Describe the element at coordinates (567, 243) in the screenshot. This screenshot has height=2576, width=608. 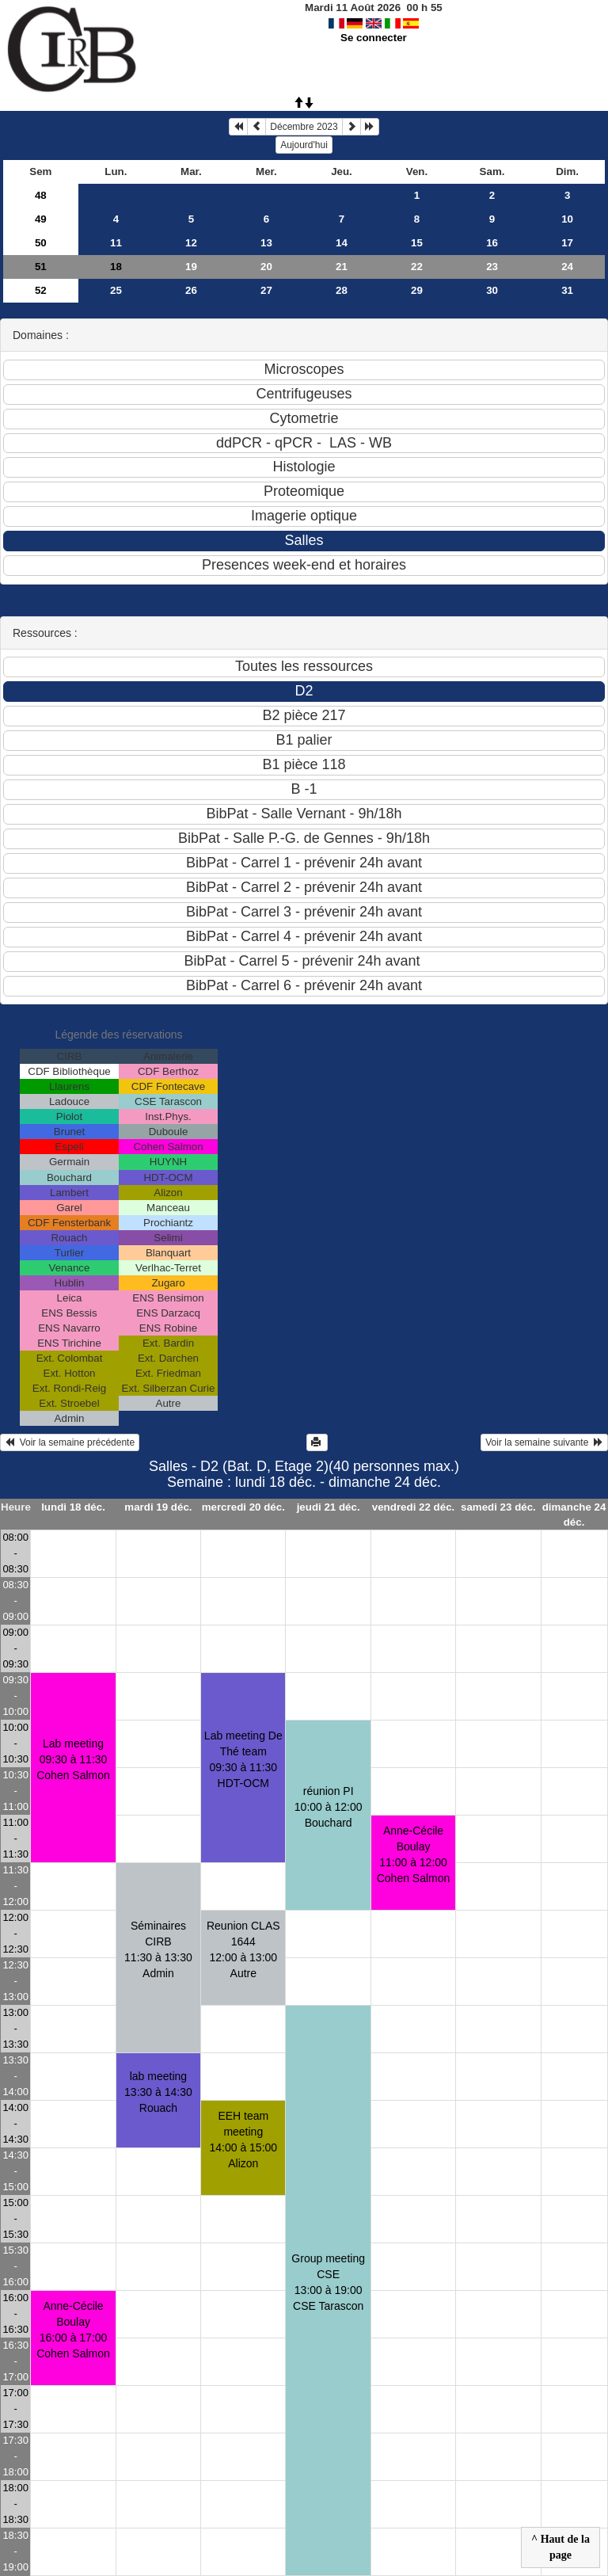
I see `17` at that location.